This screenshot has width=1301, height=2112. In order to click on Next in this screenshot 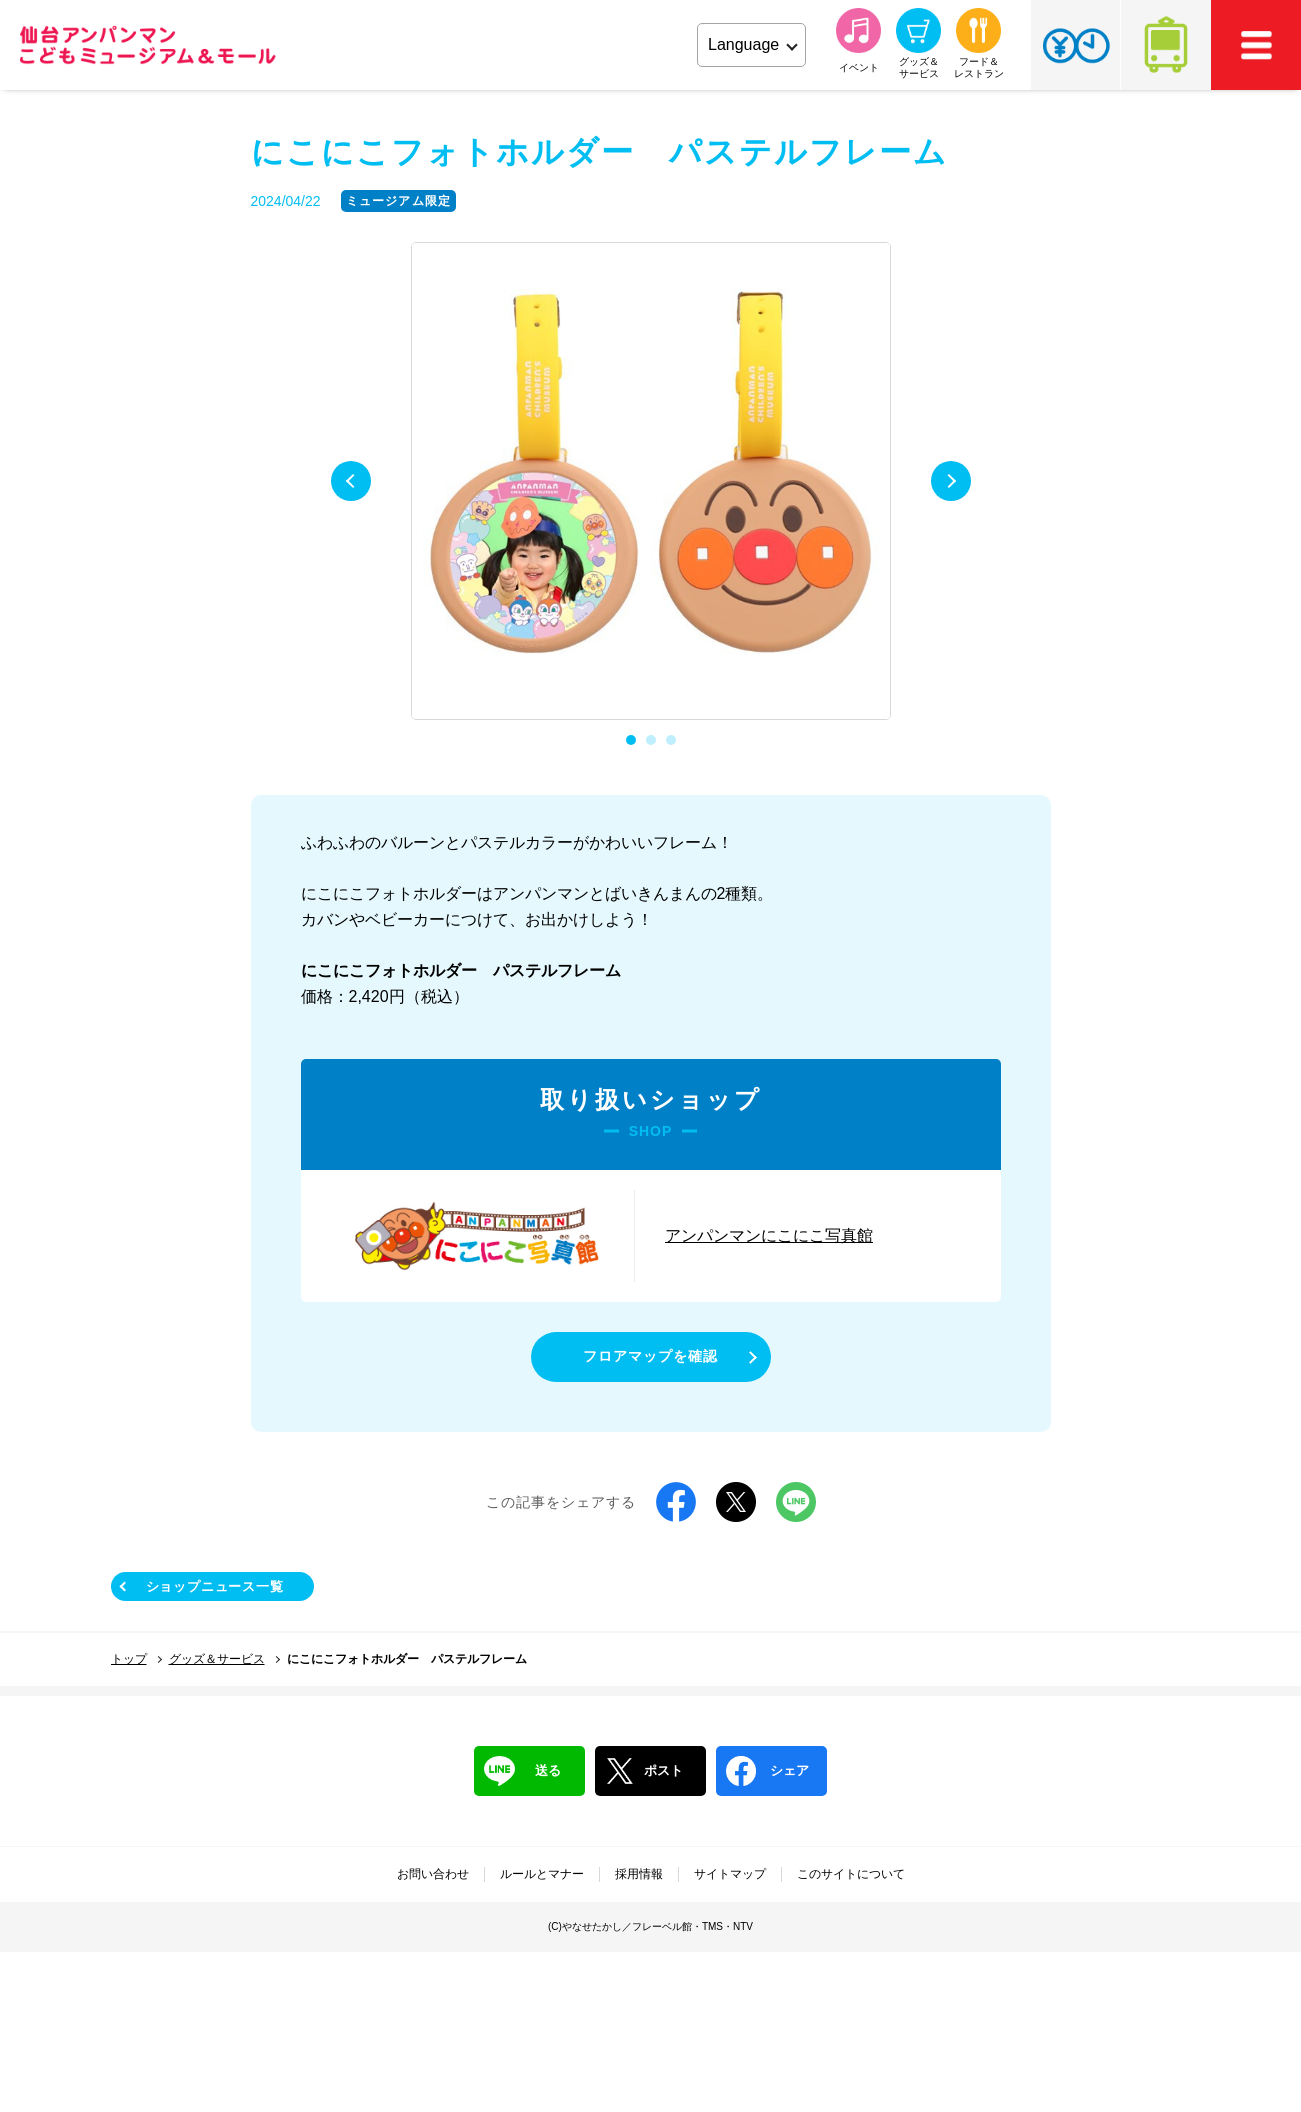, I will do `click(951, 481)`.